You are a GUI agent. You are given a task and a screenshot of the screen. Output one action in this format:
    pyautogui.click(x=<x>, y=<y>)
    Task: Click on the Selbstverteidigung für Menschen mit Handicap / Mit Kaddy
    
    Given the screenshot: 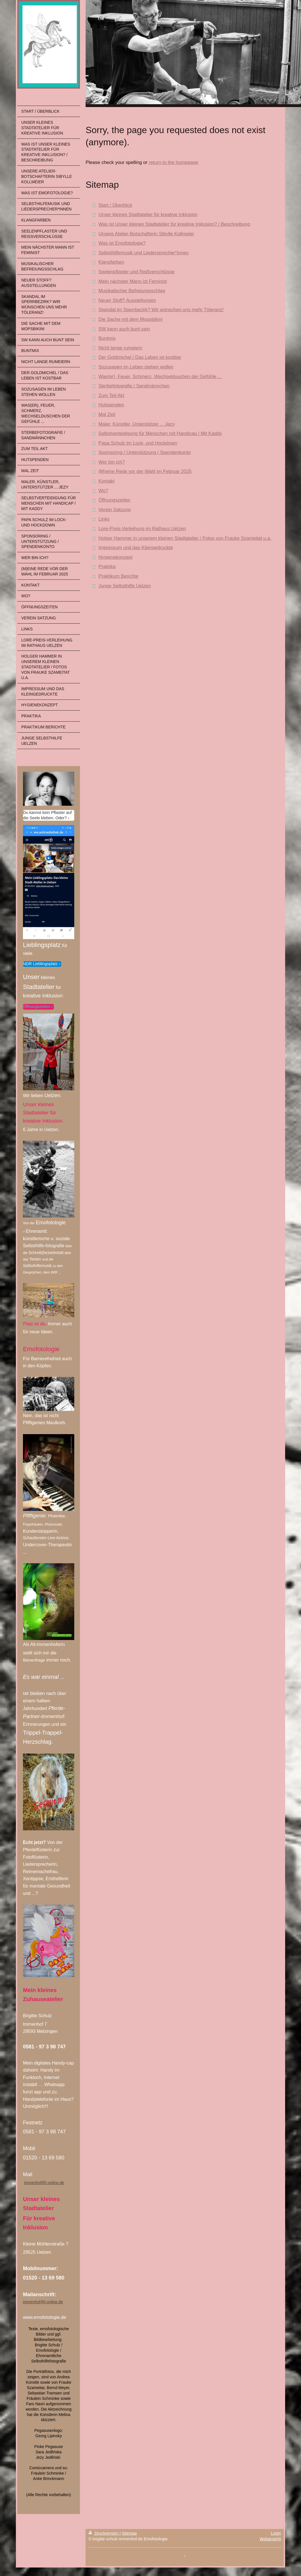 What is the action you would take?
    pyautogui.click(x=160, y=433)
    